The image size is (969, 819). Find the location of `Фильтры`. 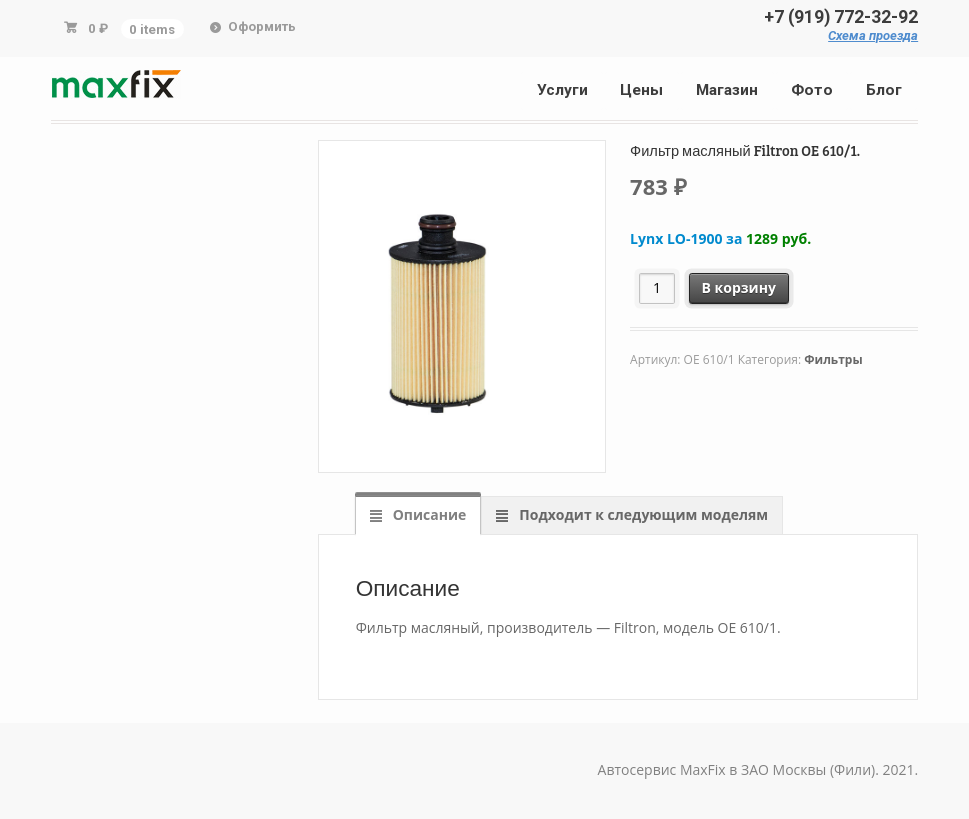

Фильтры is located at coordinates (833, 359).